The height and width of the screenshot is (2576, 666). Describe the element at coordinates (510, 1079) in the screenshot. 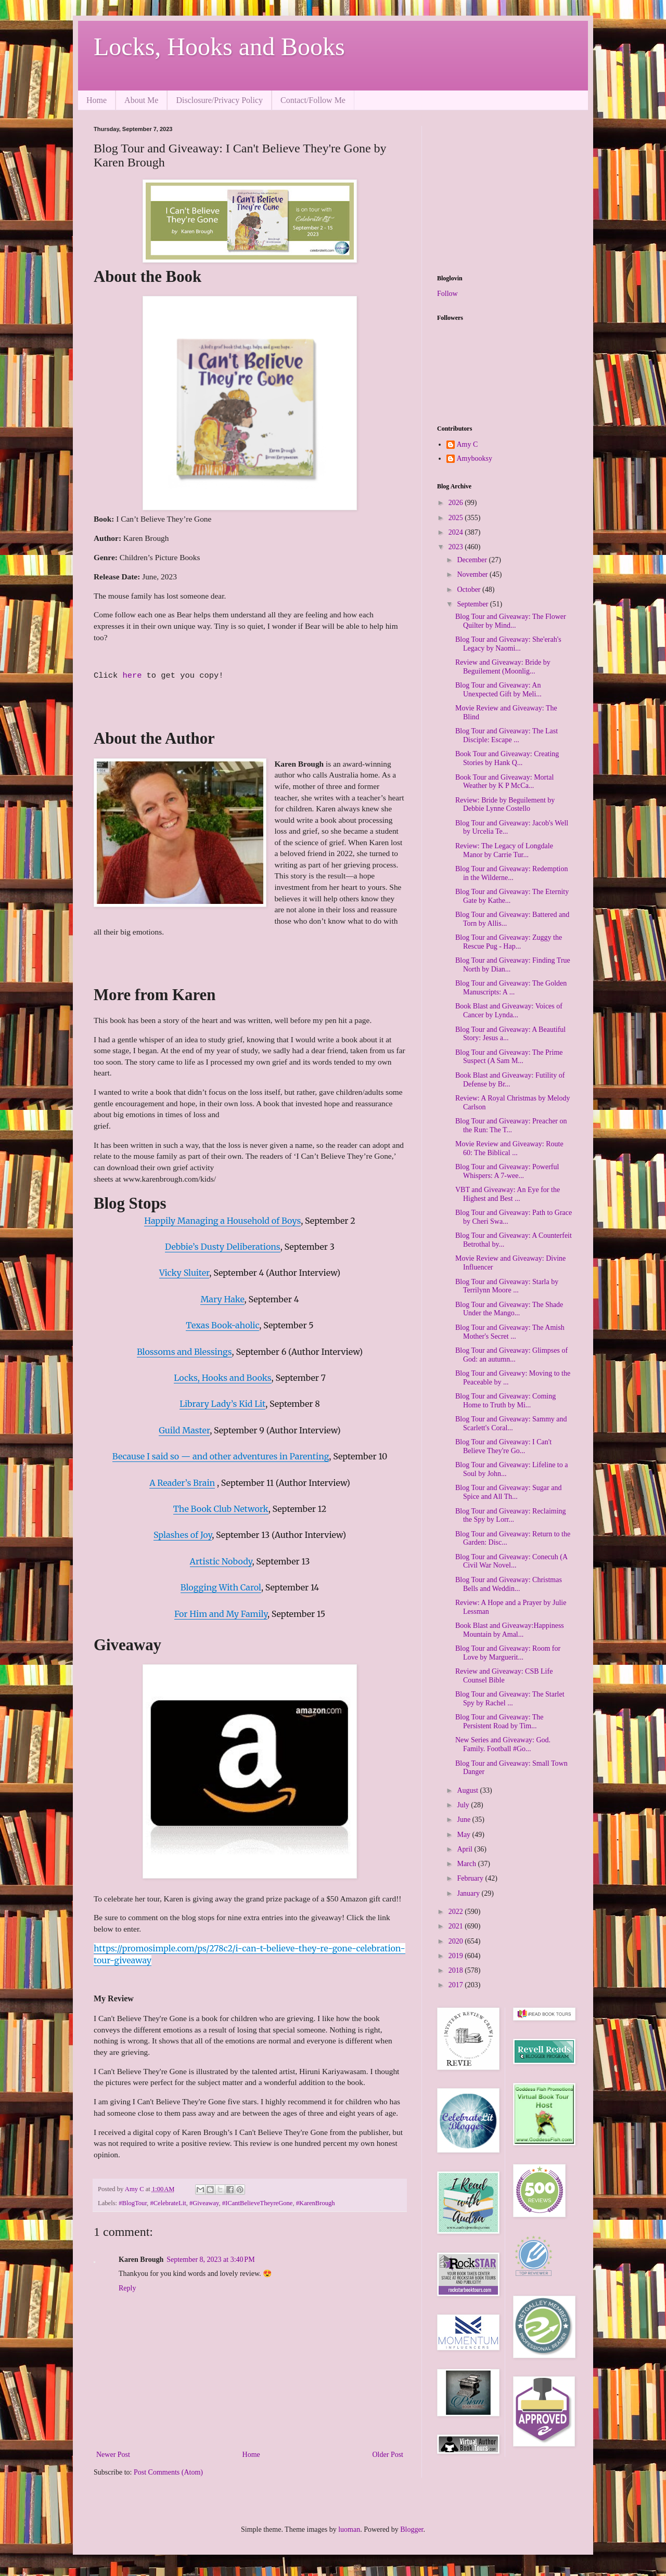

I see `Book Blast and Giveaway: Futility of Defense by Br...` at that location.